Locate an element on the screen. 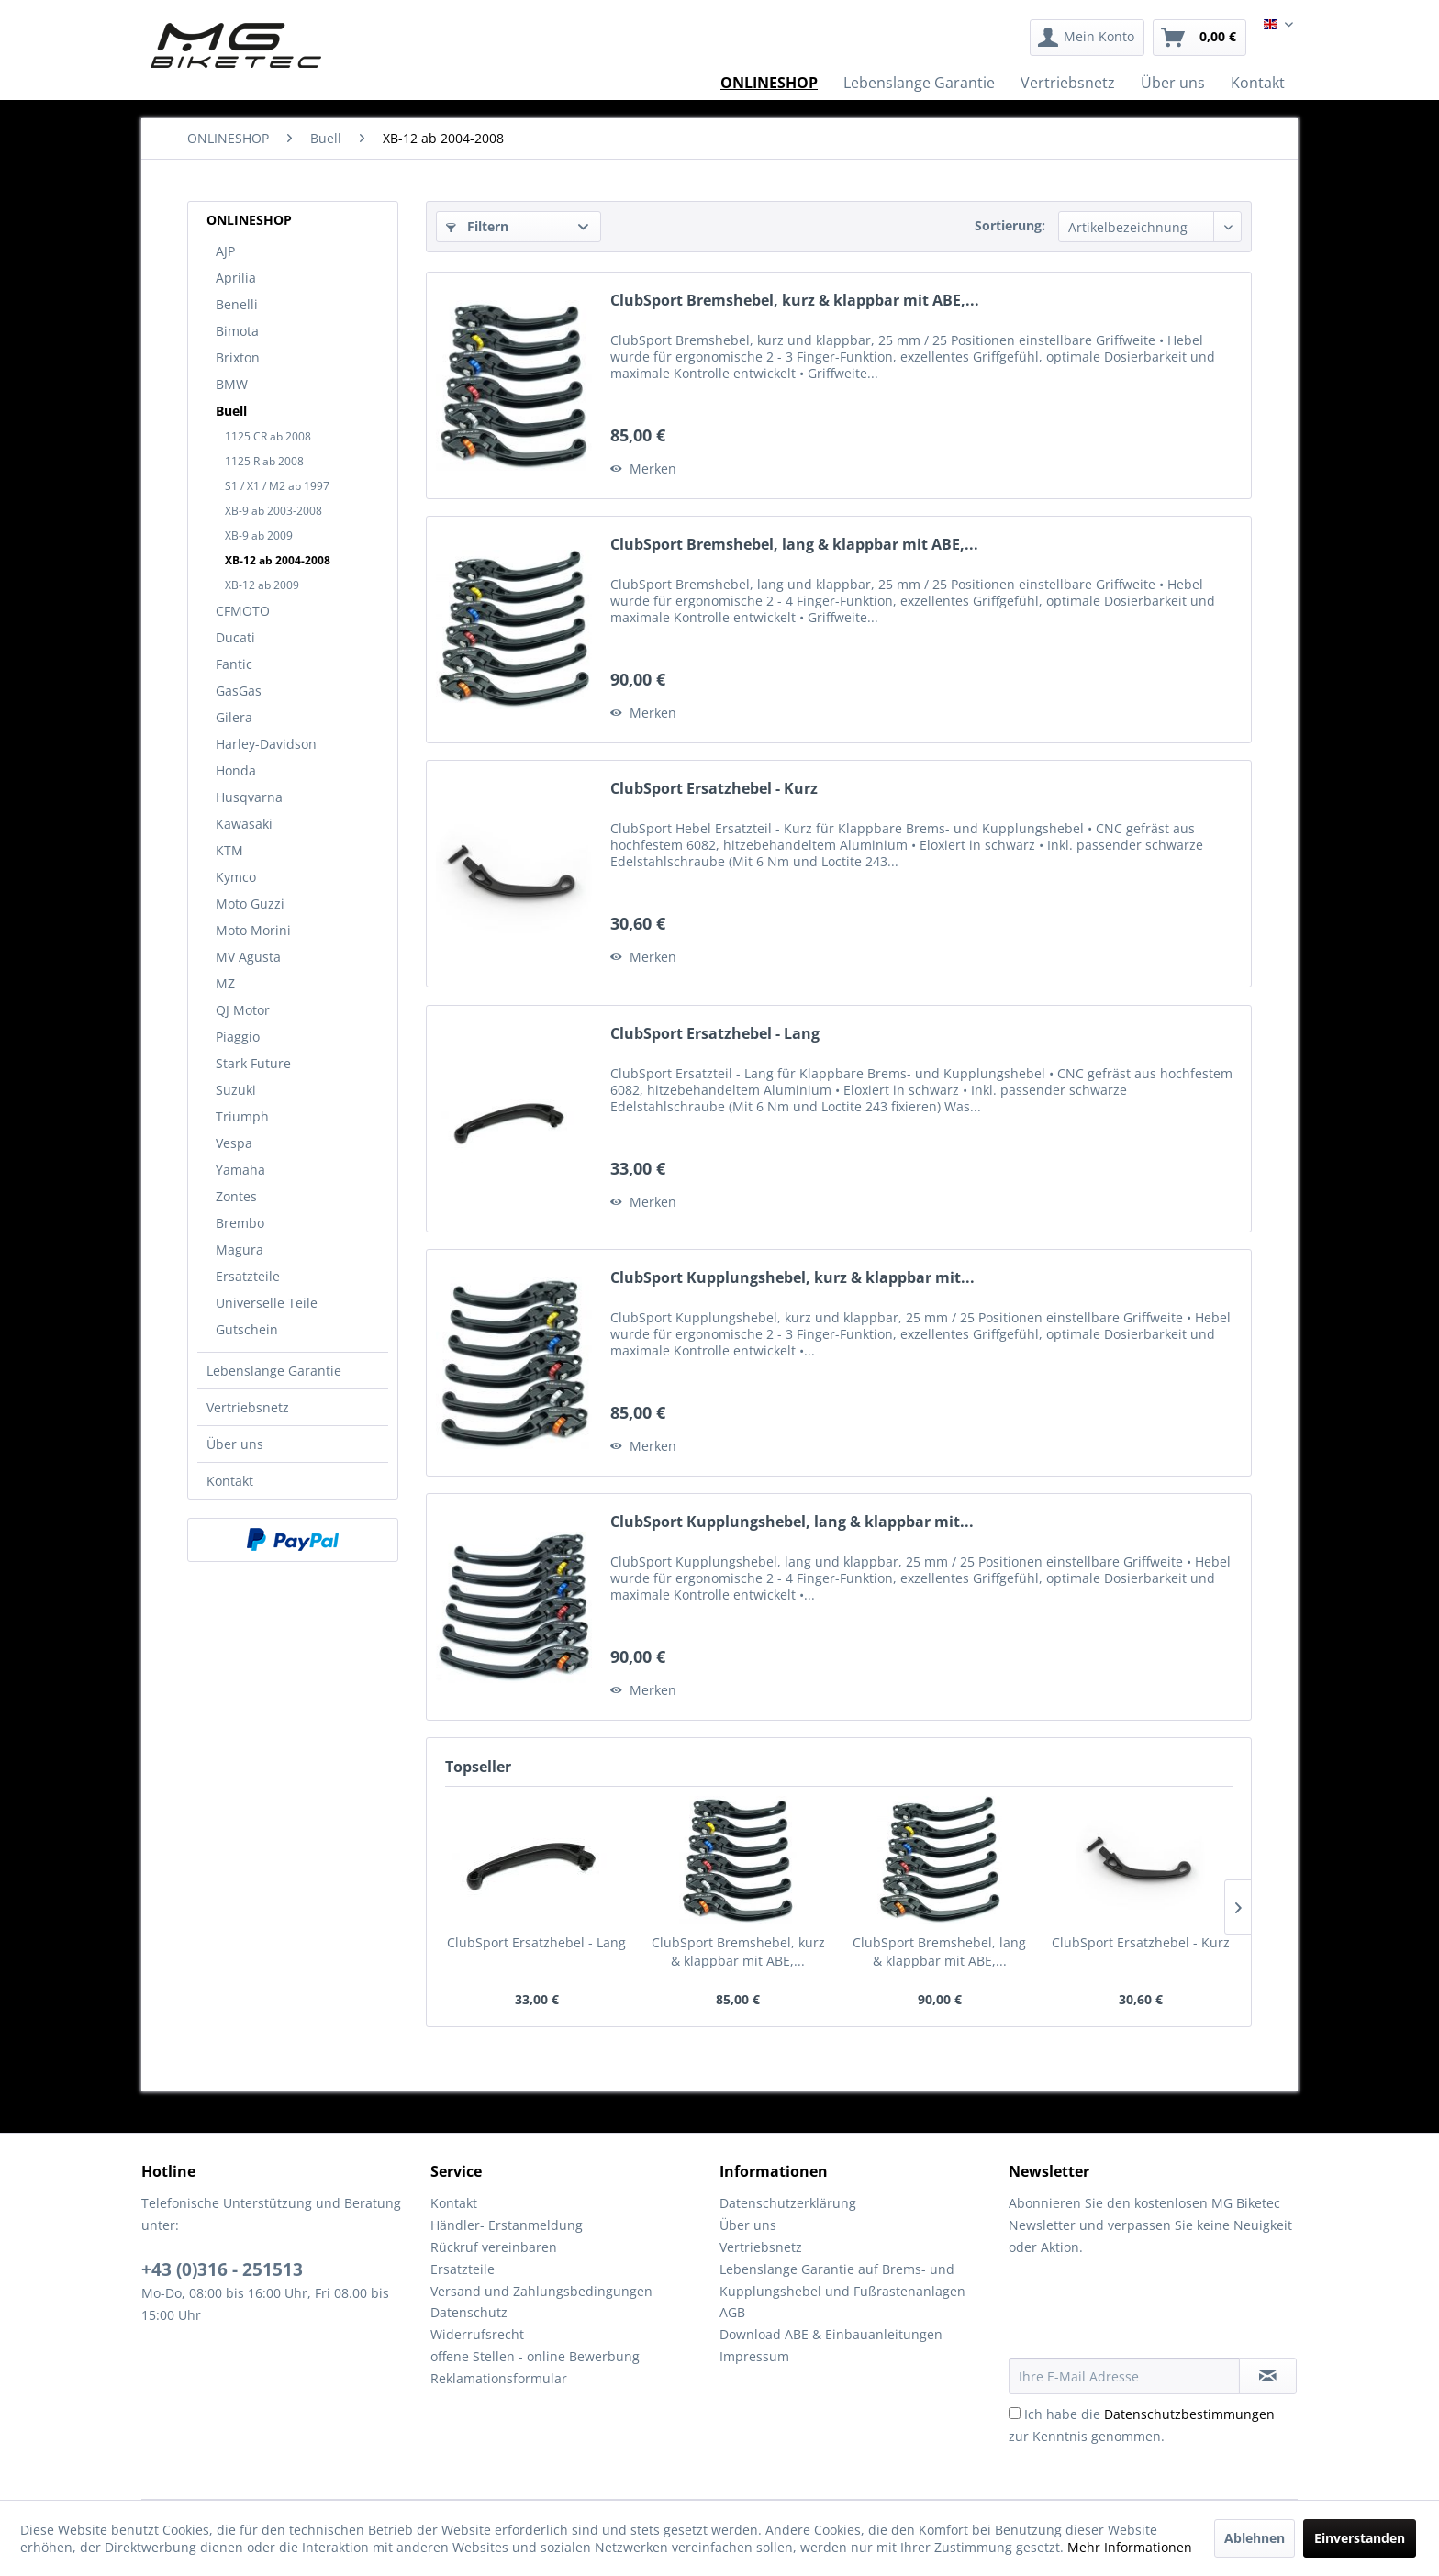 The height and width of the screenshot is (2576, 1439). QJ Motor is located at coordinates (243, 1010).